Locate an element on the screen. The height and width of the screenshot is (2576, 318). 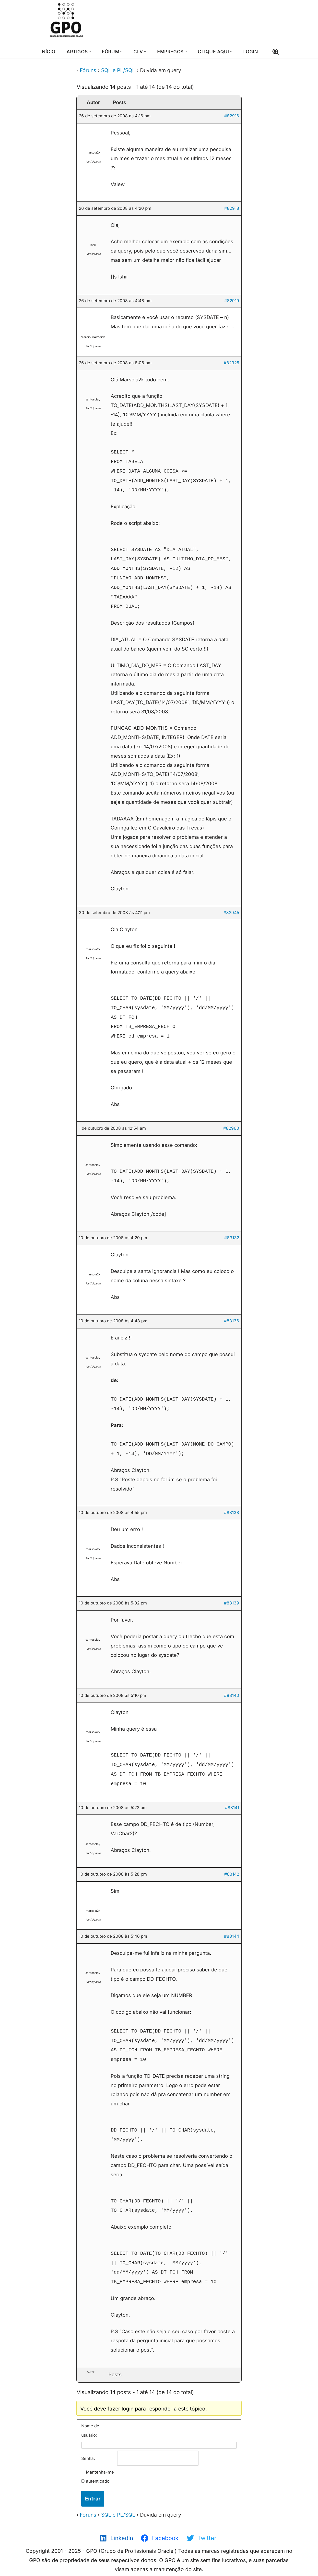
#83138 is located at coordinates (231, 1512).